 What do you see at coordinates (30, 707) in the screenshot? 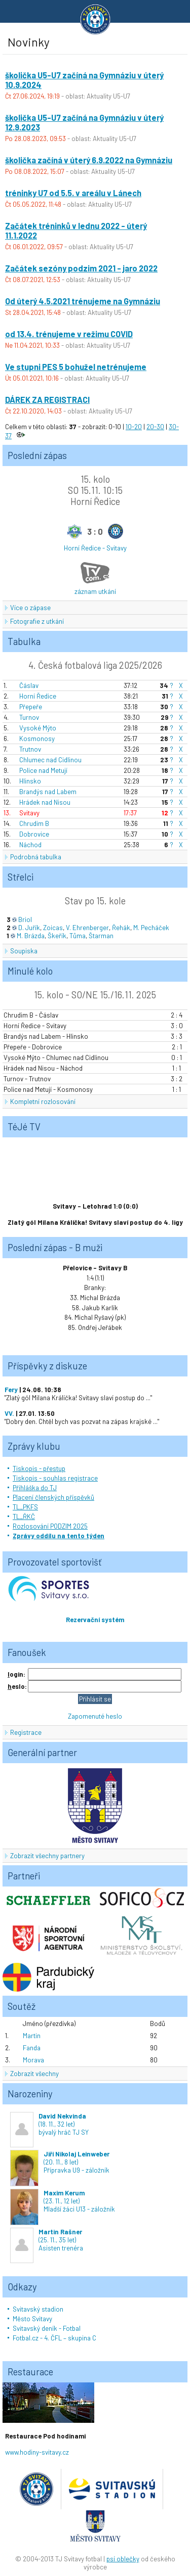
I see `Přepeře` at bounding box center [30, 707].